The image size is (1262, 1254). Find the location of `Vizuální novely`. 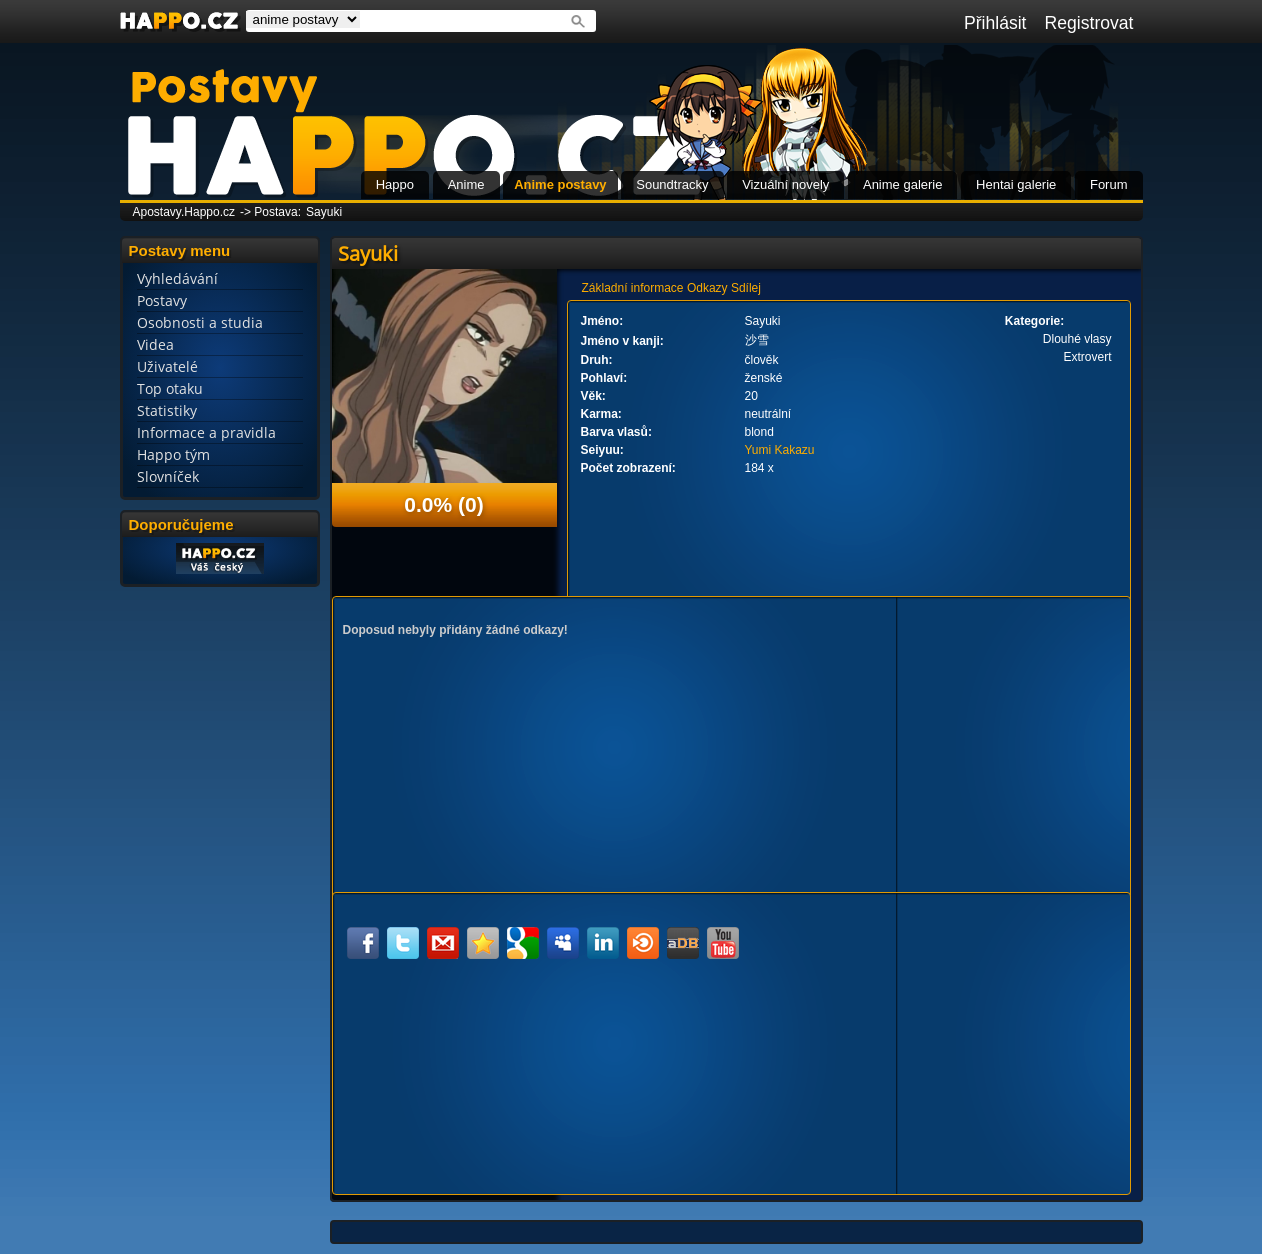

Vizuální novely is located at coordinates (785, 184).